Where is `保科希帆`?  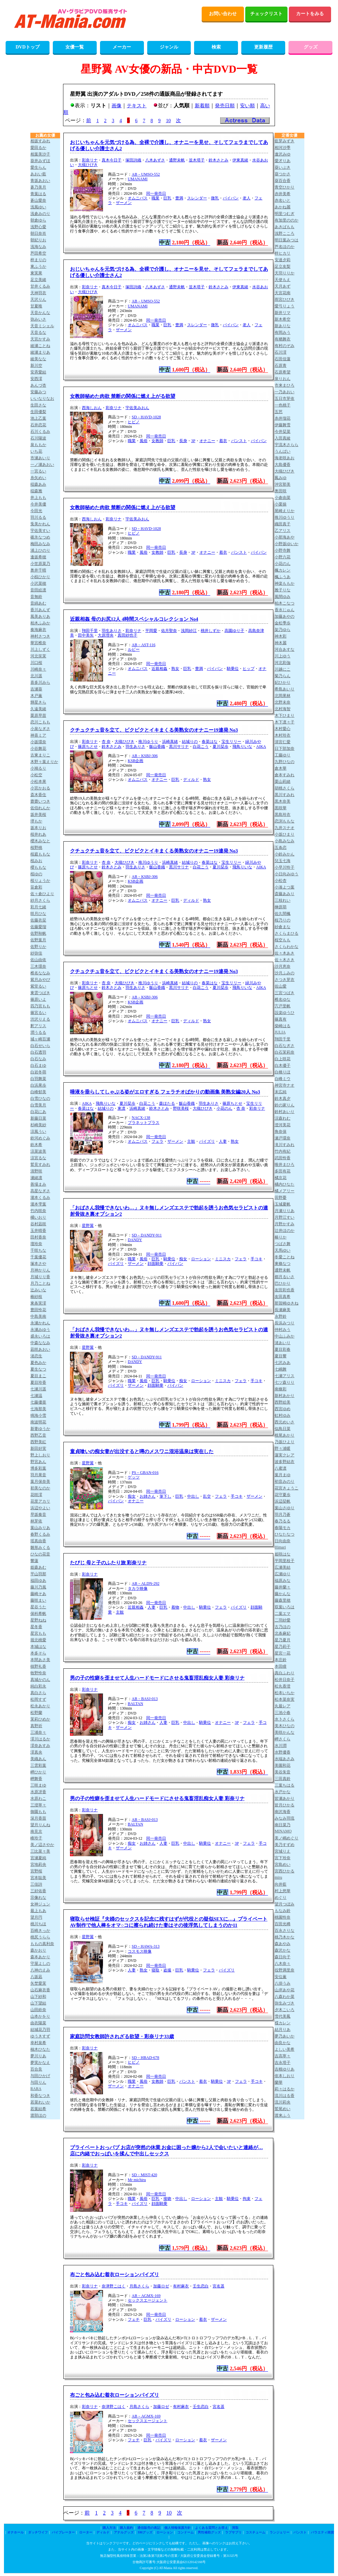 保科希帆 is located at coordinates (38, 1613).